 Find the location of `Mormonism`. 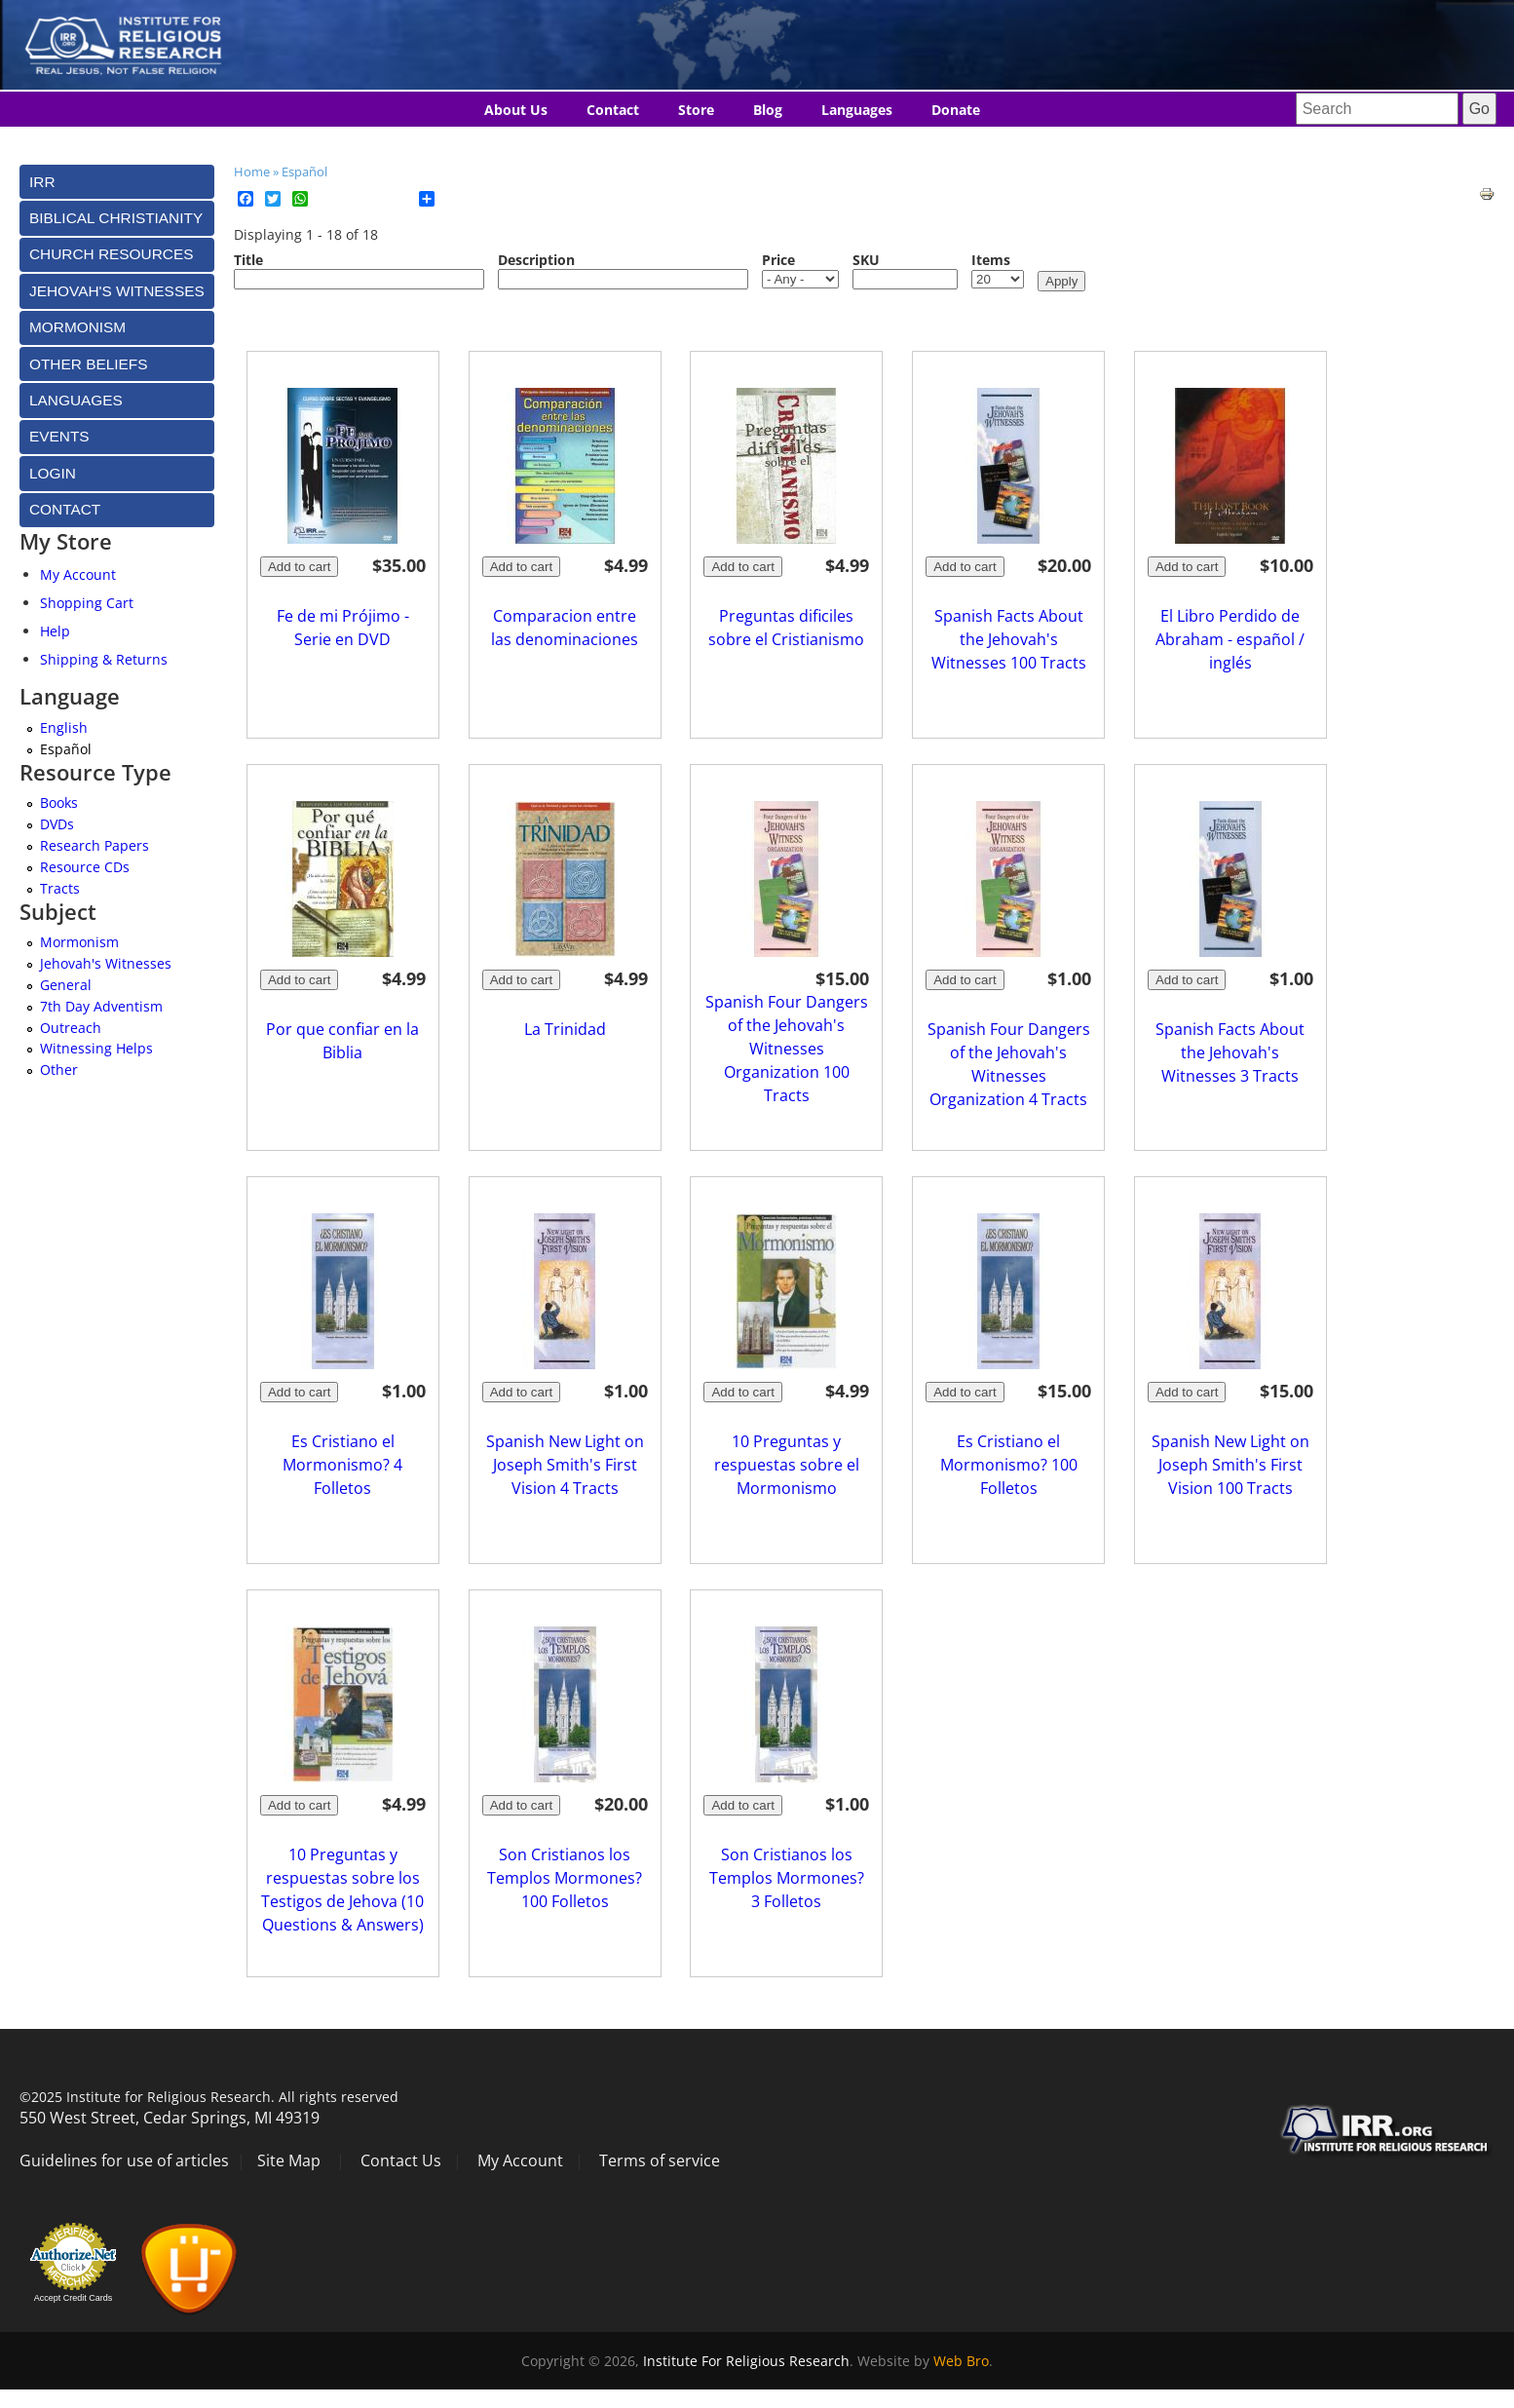

Mormonism is located at coordinates (79, 942).